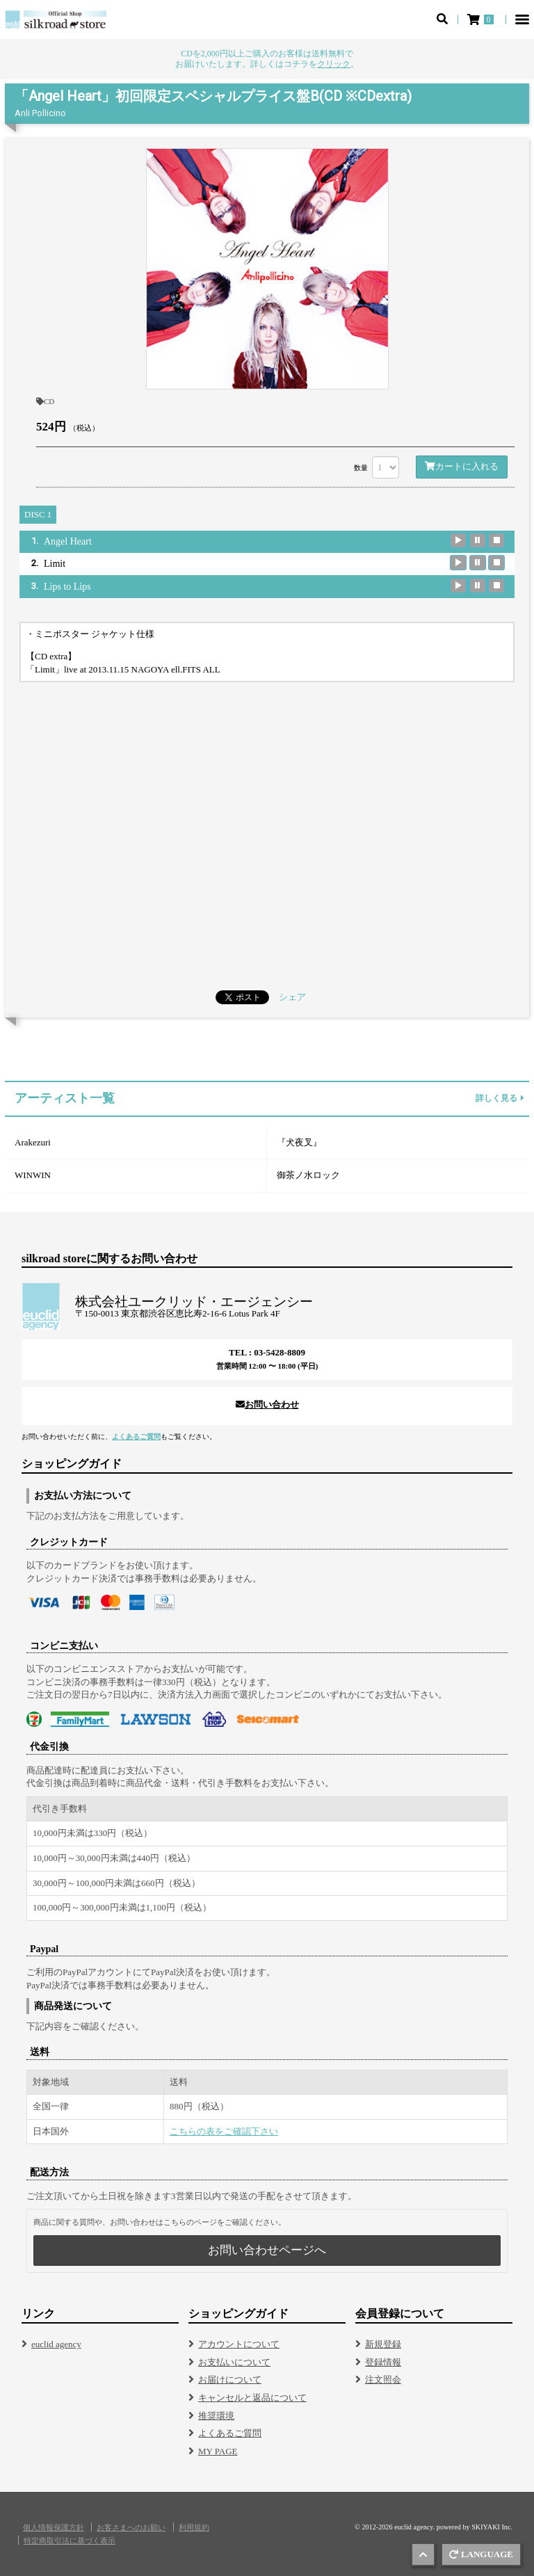 The image size is (534, 2576). Describe the element at coordinates (45, 401) in the screenshot. I see `CD` at that location.